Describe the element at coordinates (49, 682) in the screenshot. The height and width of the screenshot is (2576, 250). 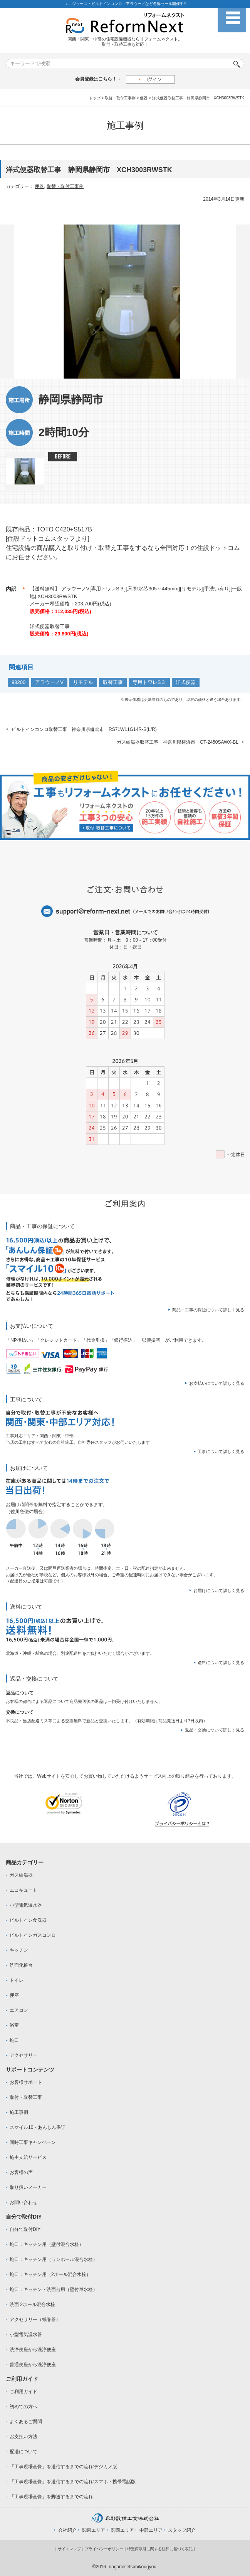
I see `アラウーノV` at that location.